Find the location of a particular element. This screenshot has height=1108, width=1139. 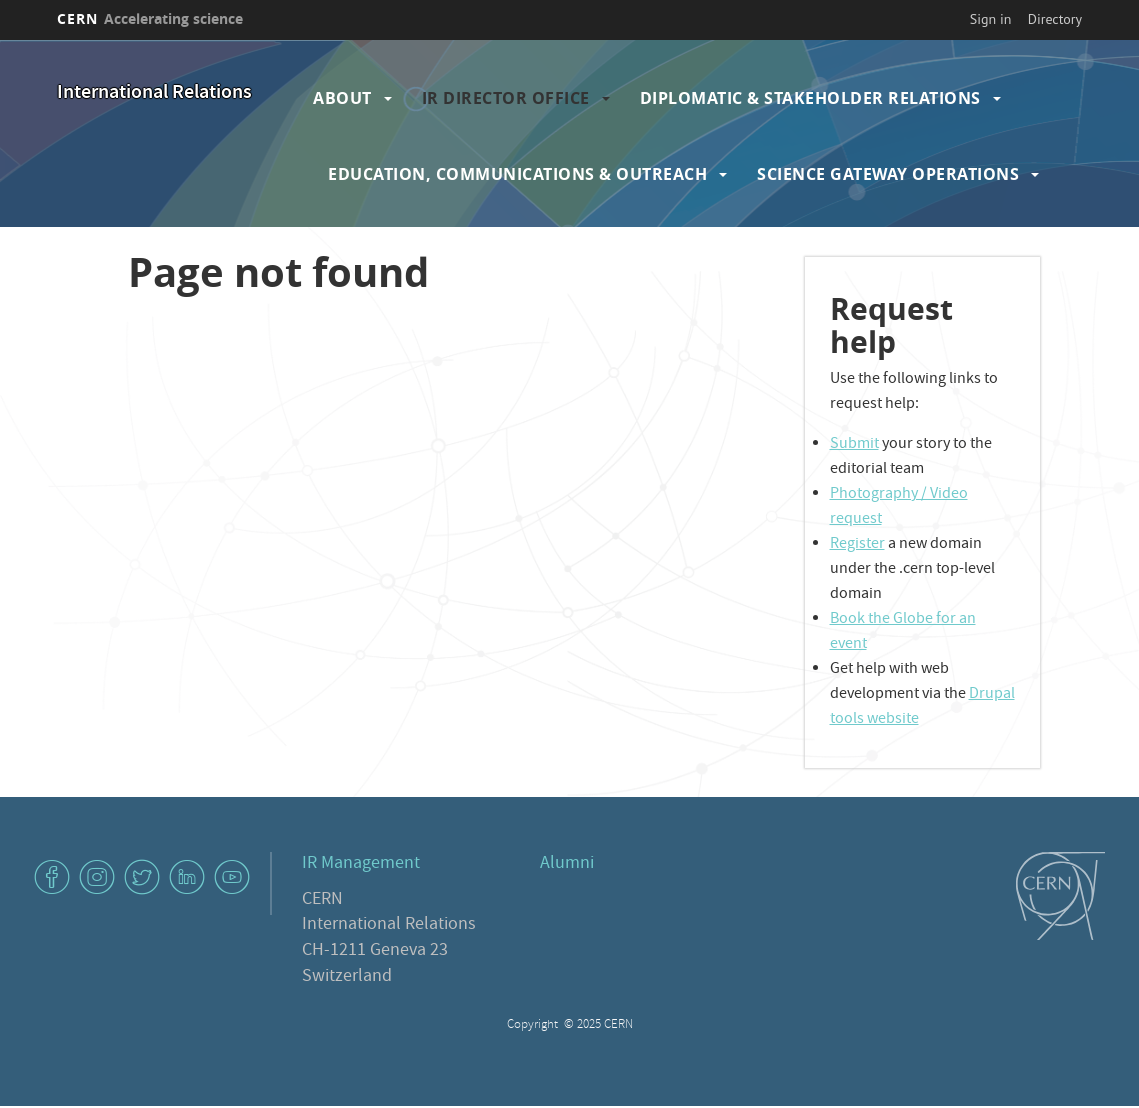

Diplomatic & Stakeholder Relations is located at coordinates (810, 98).